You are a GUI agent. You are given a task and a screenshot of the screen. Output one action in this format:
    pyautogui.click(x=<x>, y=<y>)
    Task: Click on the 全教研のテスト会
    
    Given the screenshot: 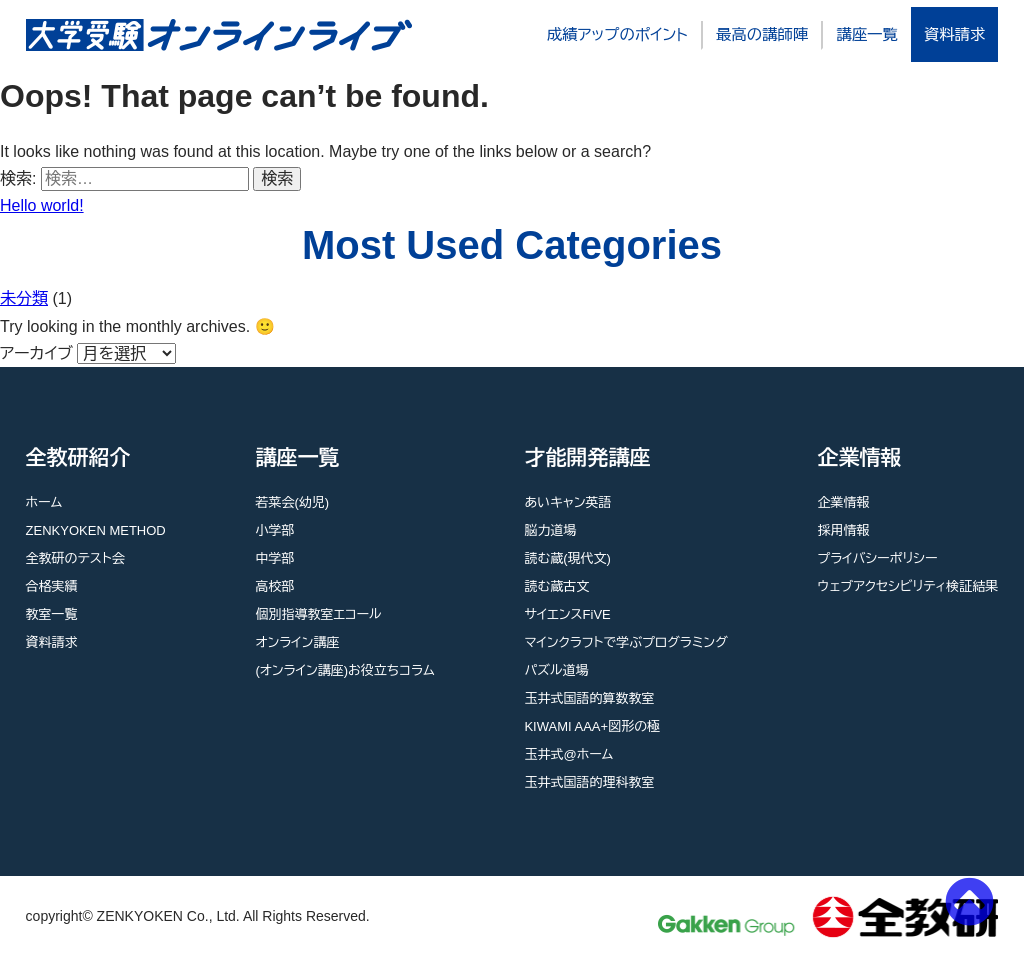 What is the action you would take?
    pyautogui.click(x=75, y=558)
    